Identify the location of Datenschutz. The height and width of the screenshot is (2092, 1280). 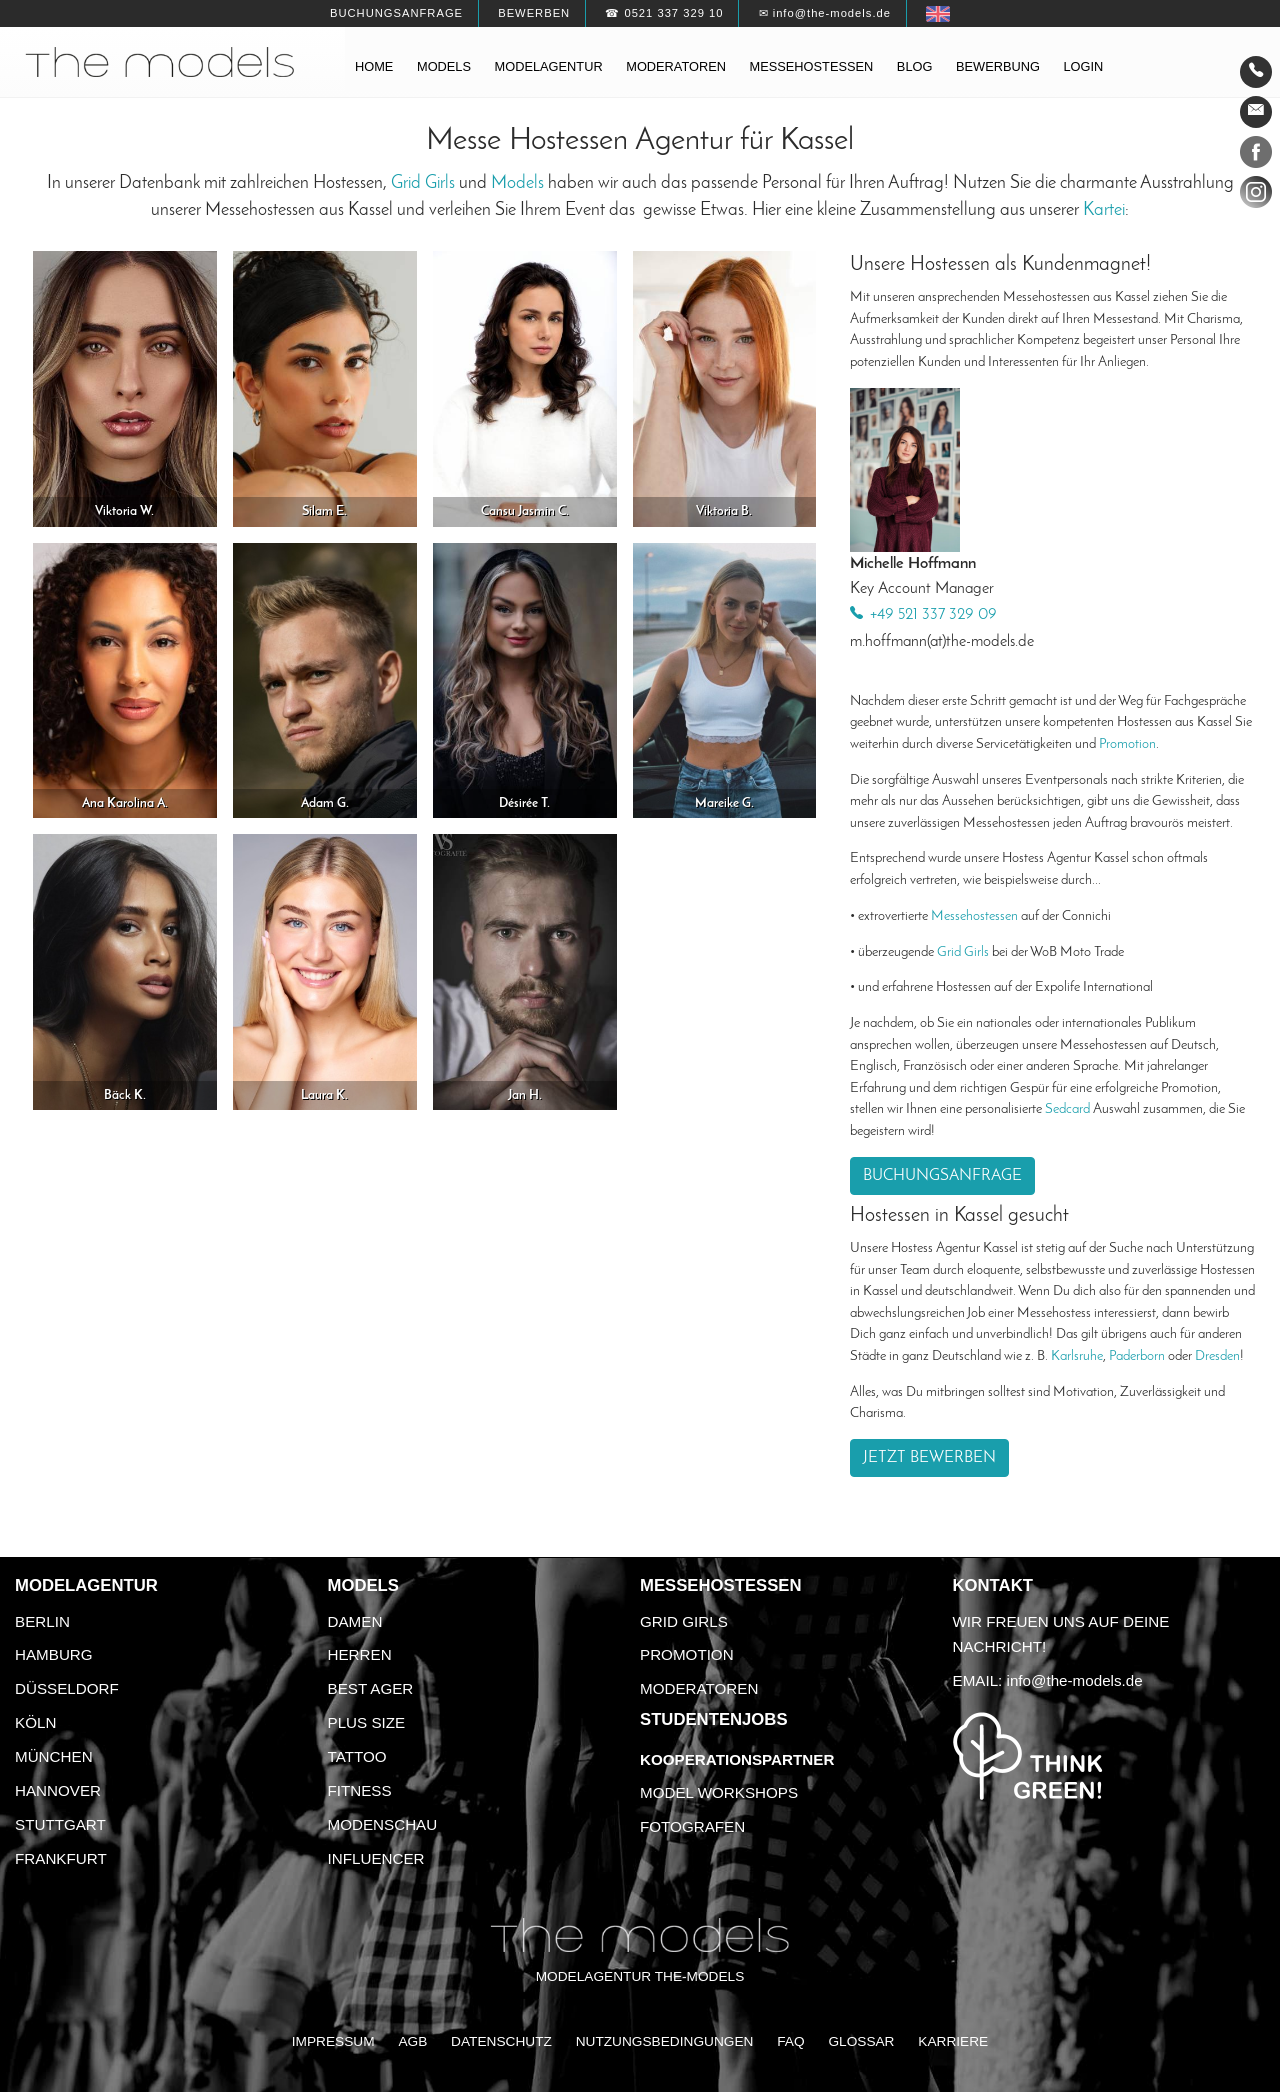
(501, 2041).